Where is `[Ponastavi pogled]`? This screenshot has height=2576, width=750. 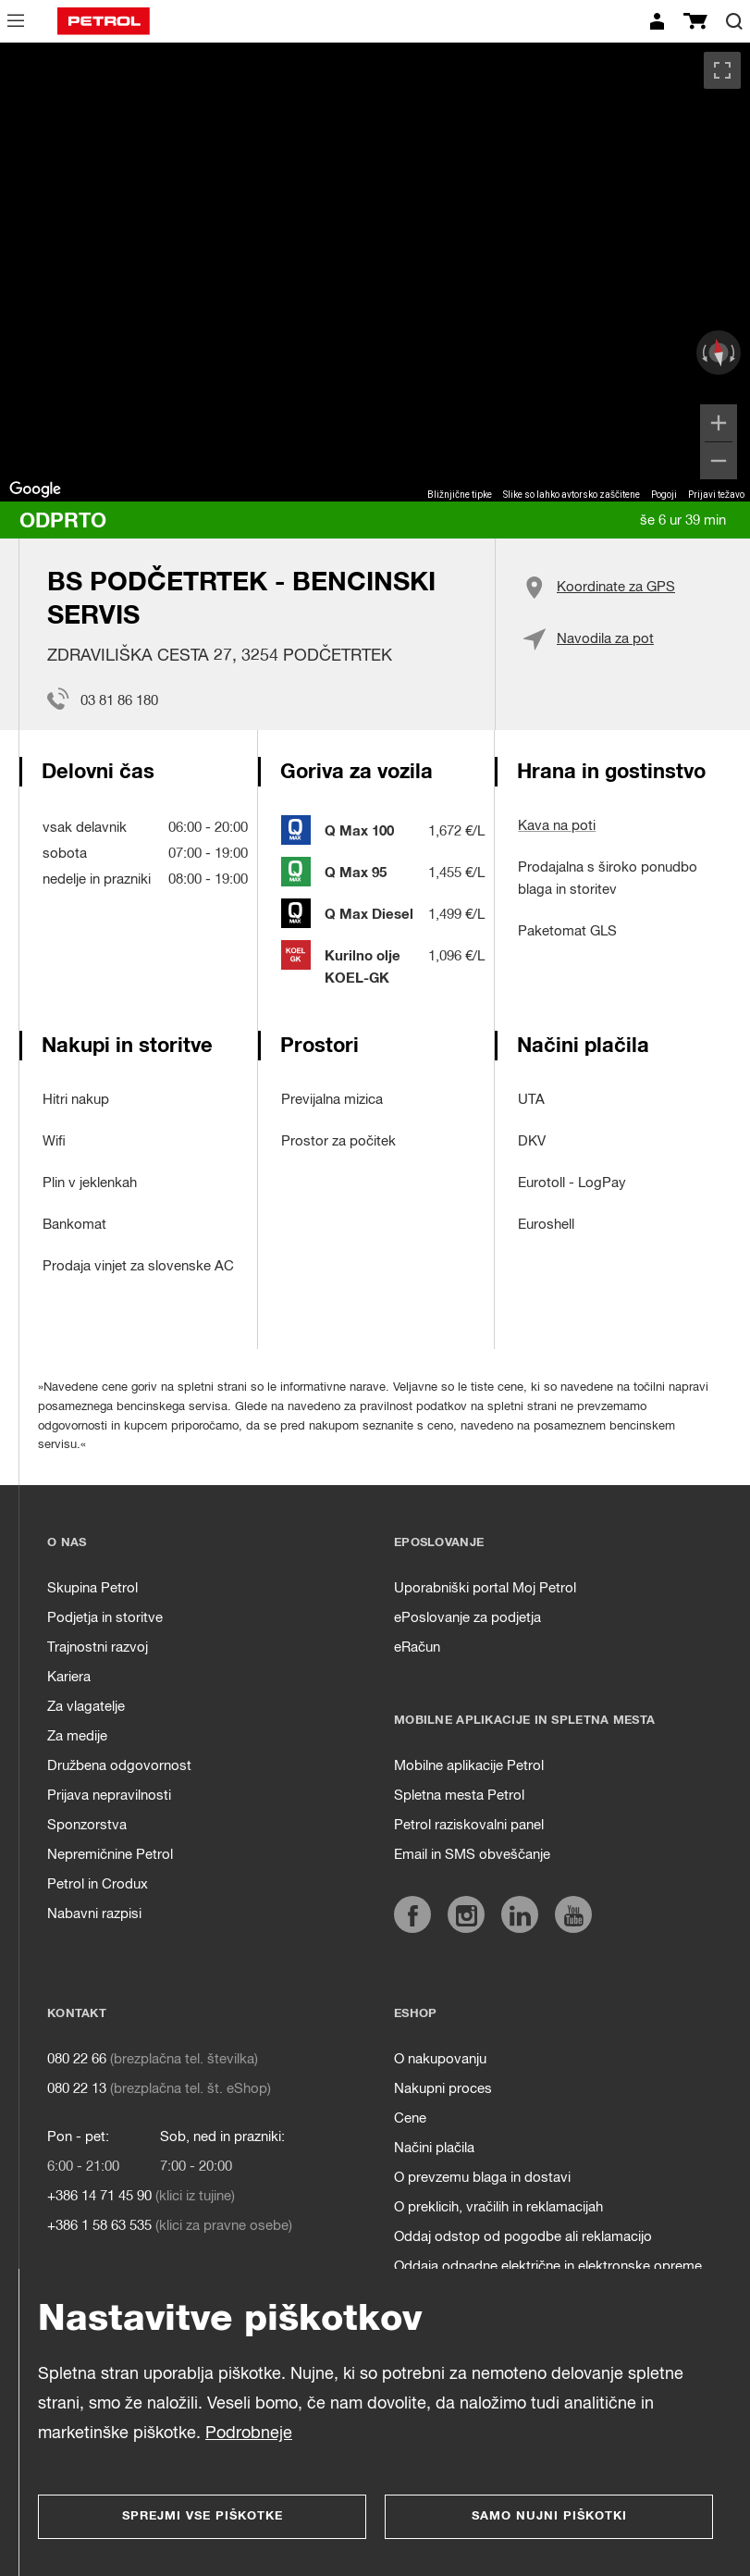 [Ponastavi pogled] is located at coordinates (719, 353).